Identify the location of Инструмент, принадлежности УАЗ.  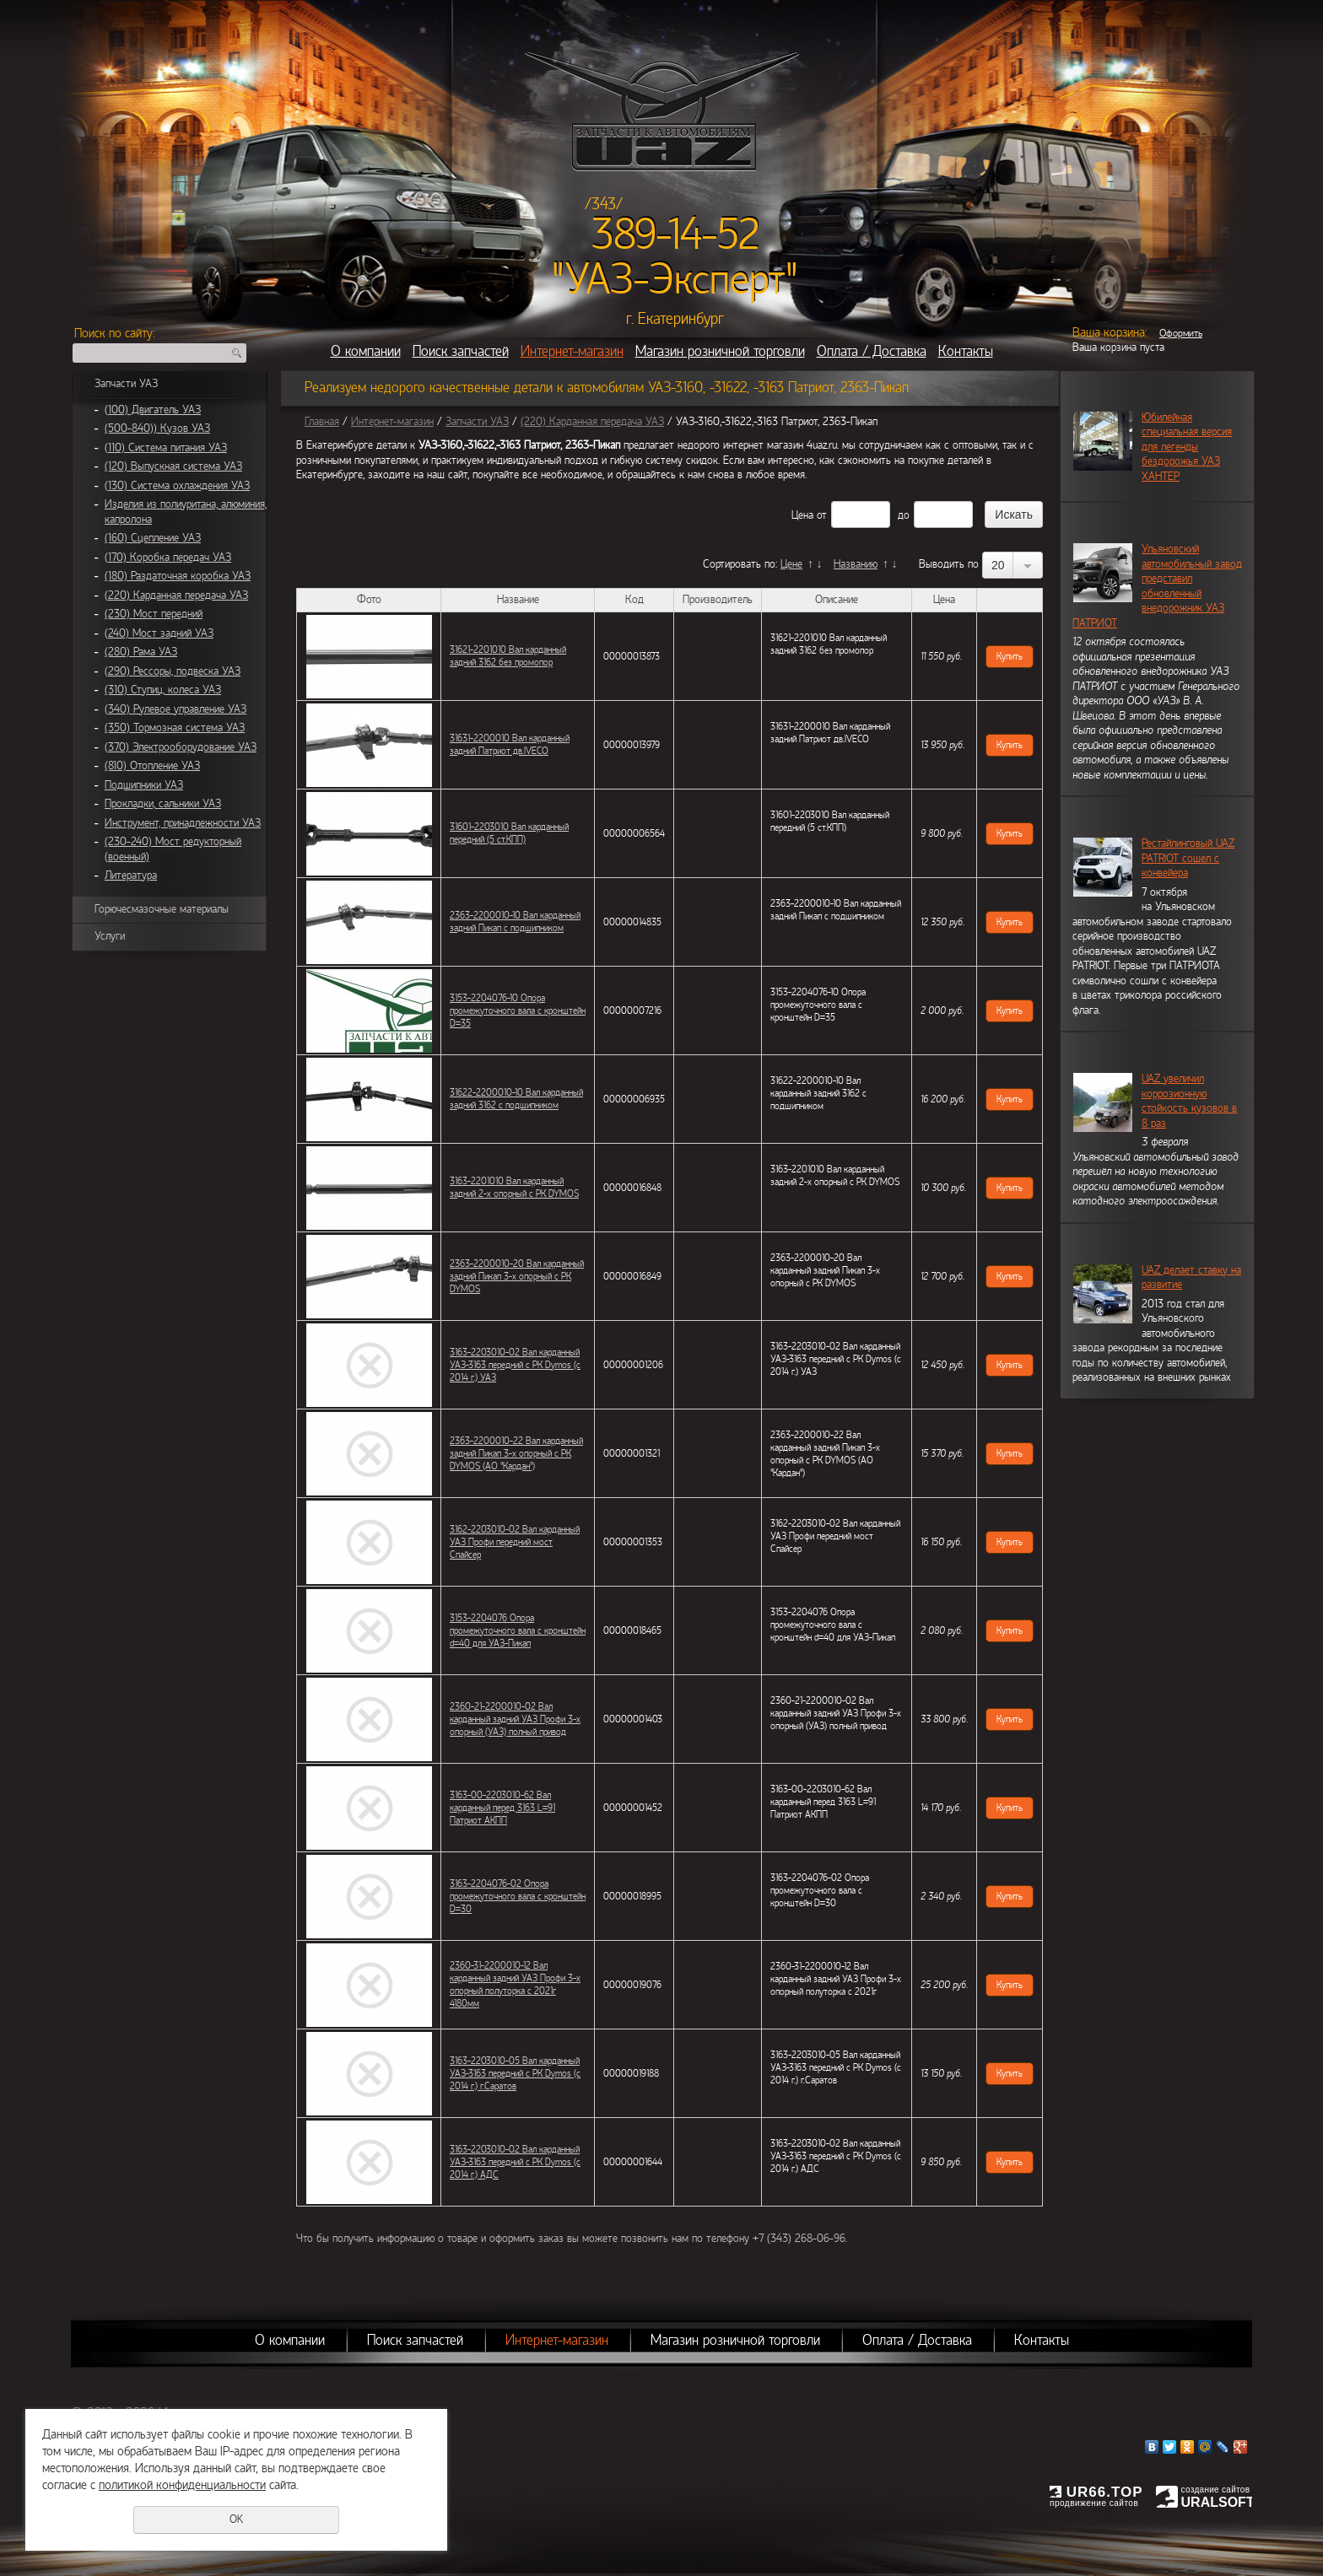
(183, 823).